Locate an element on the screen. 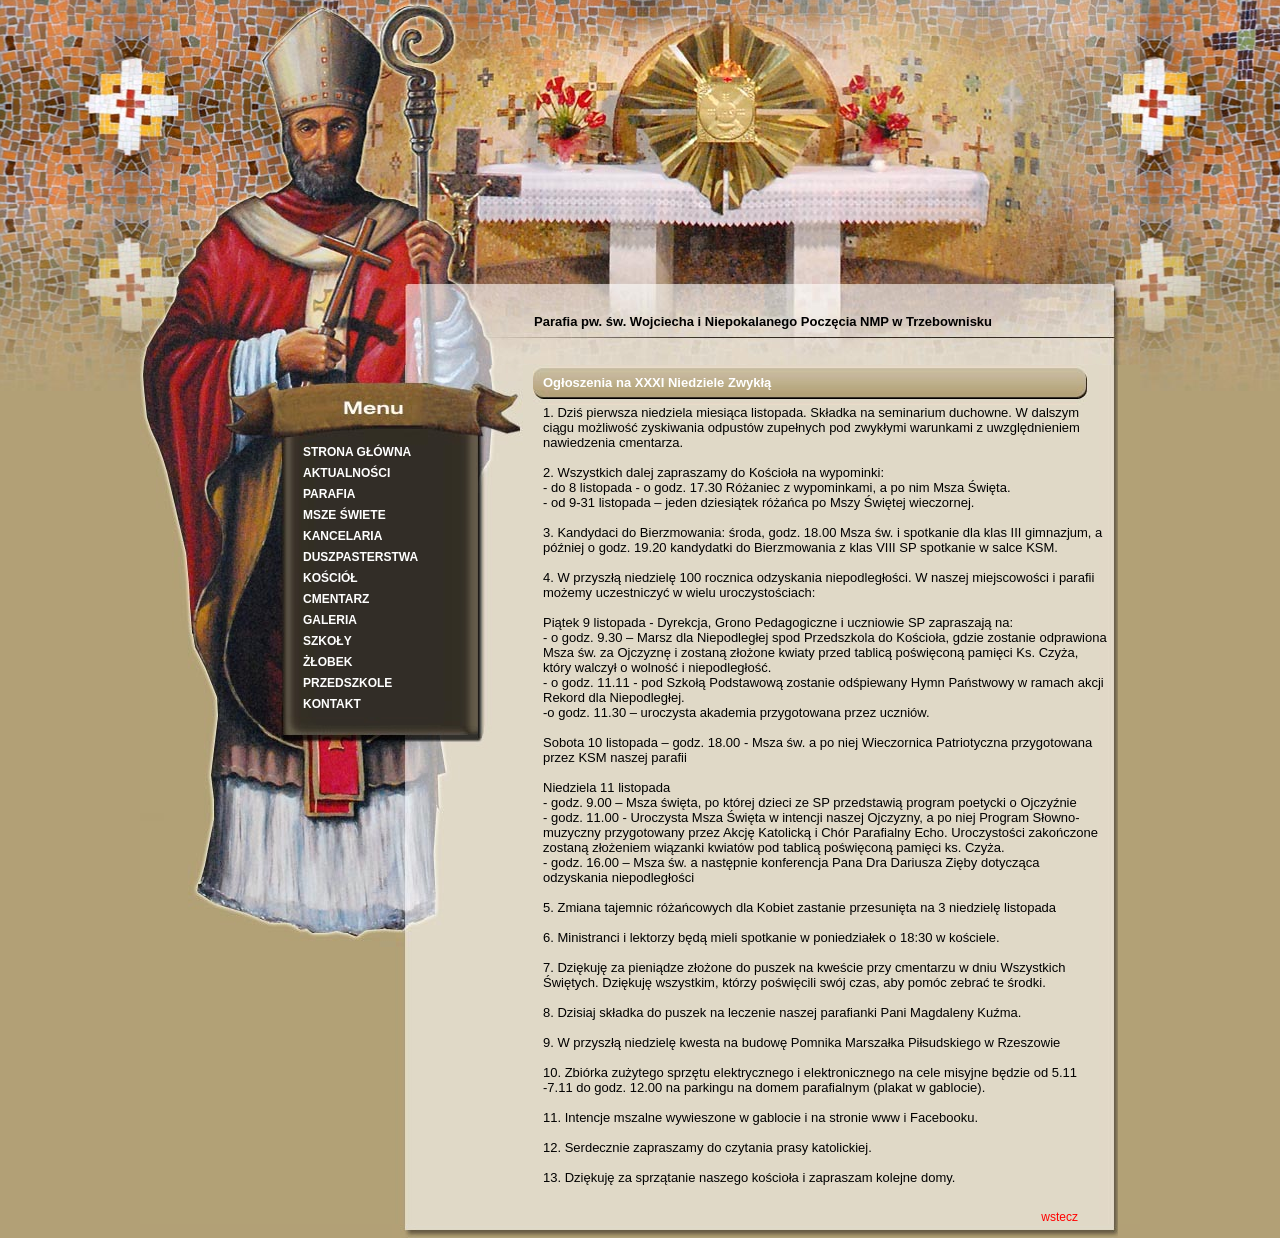 Image resolution: width=1280 pixels, height=1238 pixels. PRZEDSZKOLE is located at coordinates (347, 683).